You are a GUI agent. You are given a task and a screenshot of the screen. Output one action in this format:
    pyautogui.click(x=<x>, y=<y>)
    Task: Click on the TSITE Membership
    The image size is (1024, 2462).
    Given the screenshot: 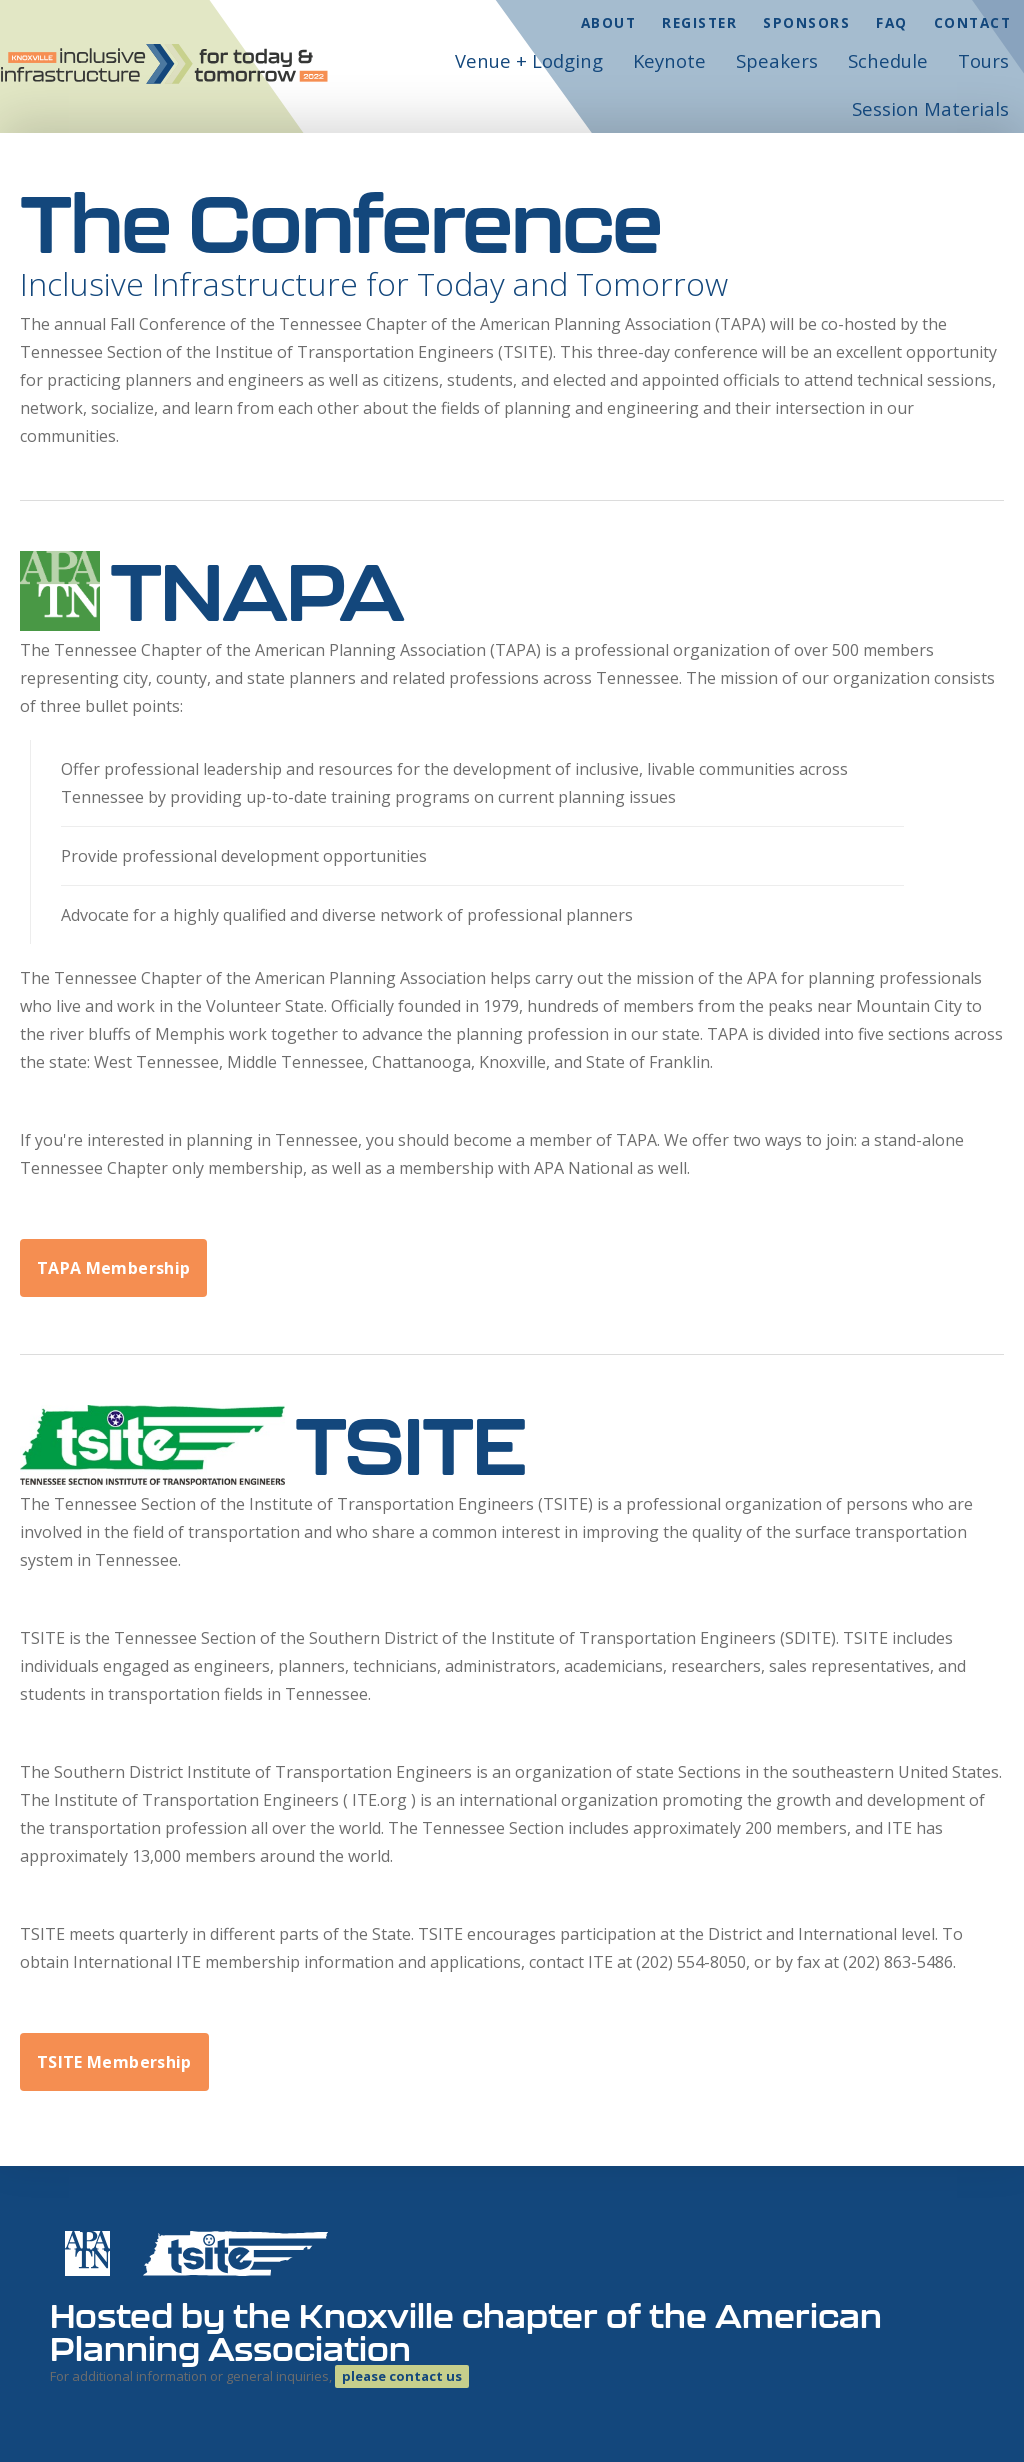 What is the action you would take?
    pyautogui.click(x=114, y=2062)
    